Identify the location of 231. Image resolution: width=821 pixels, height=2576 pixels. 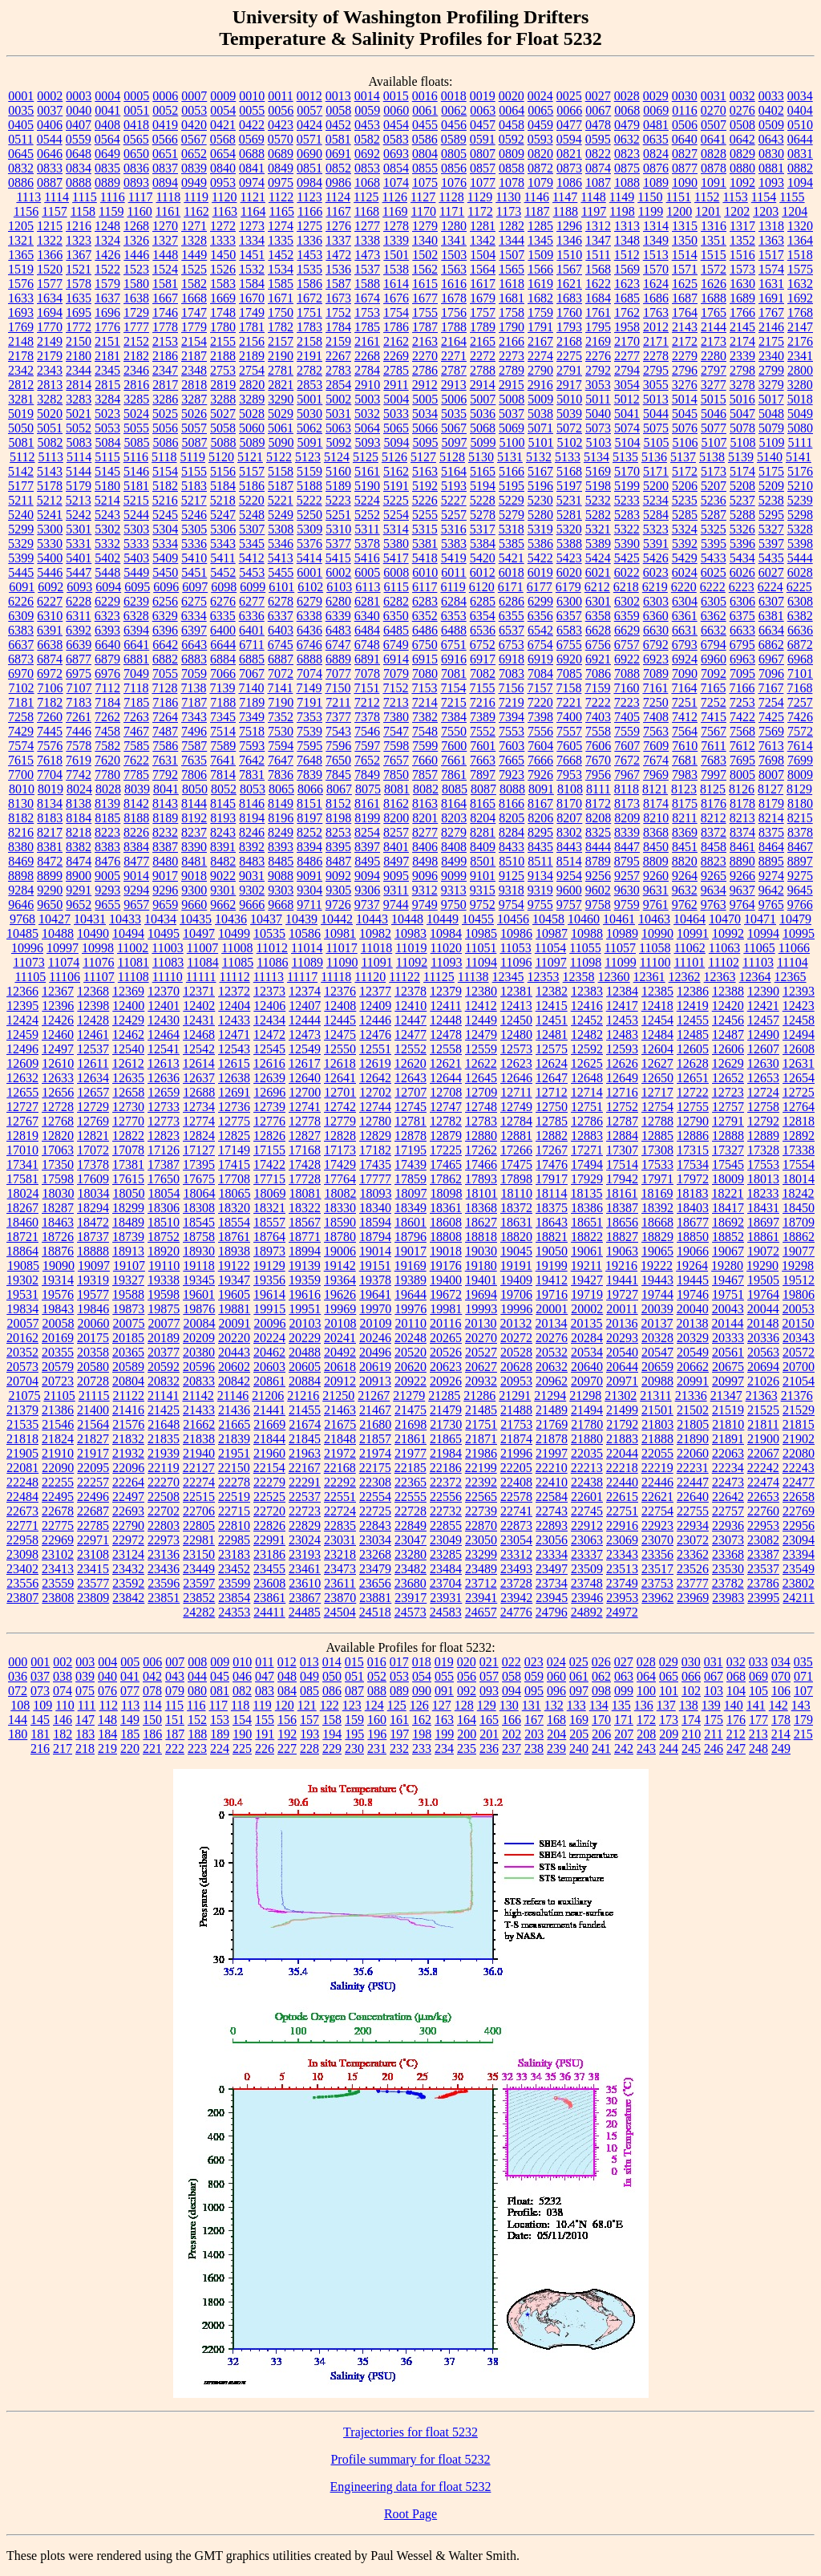
(376, 1748).